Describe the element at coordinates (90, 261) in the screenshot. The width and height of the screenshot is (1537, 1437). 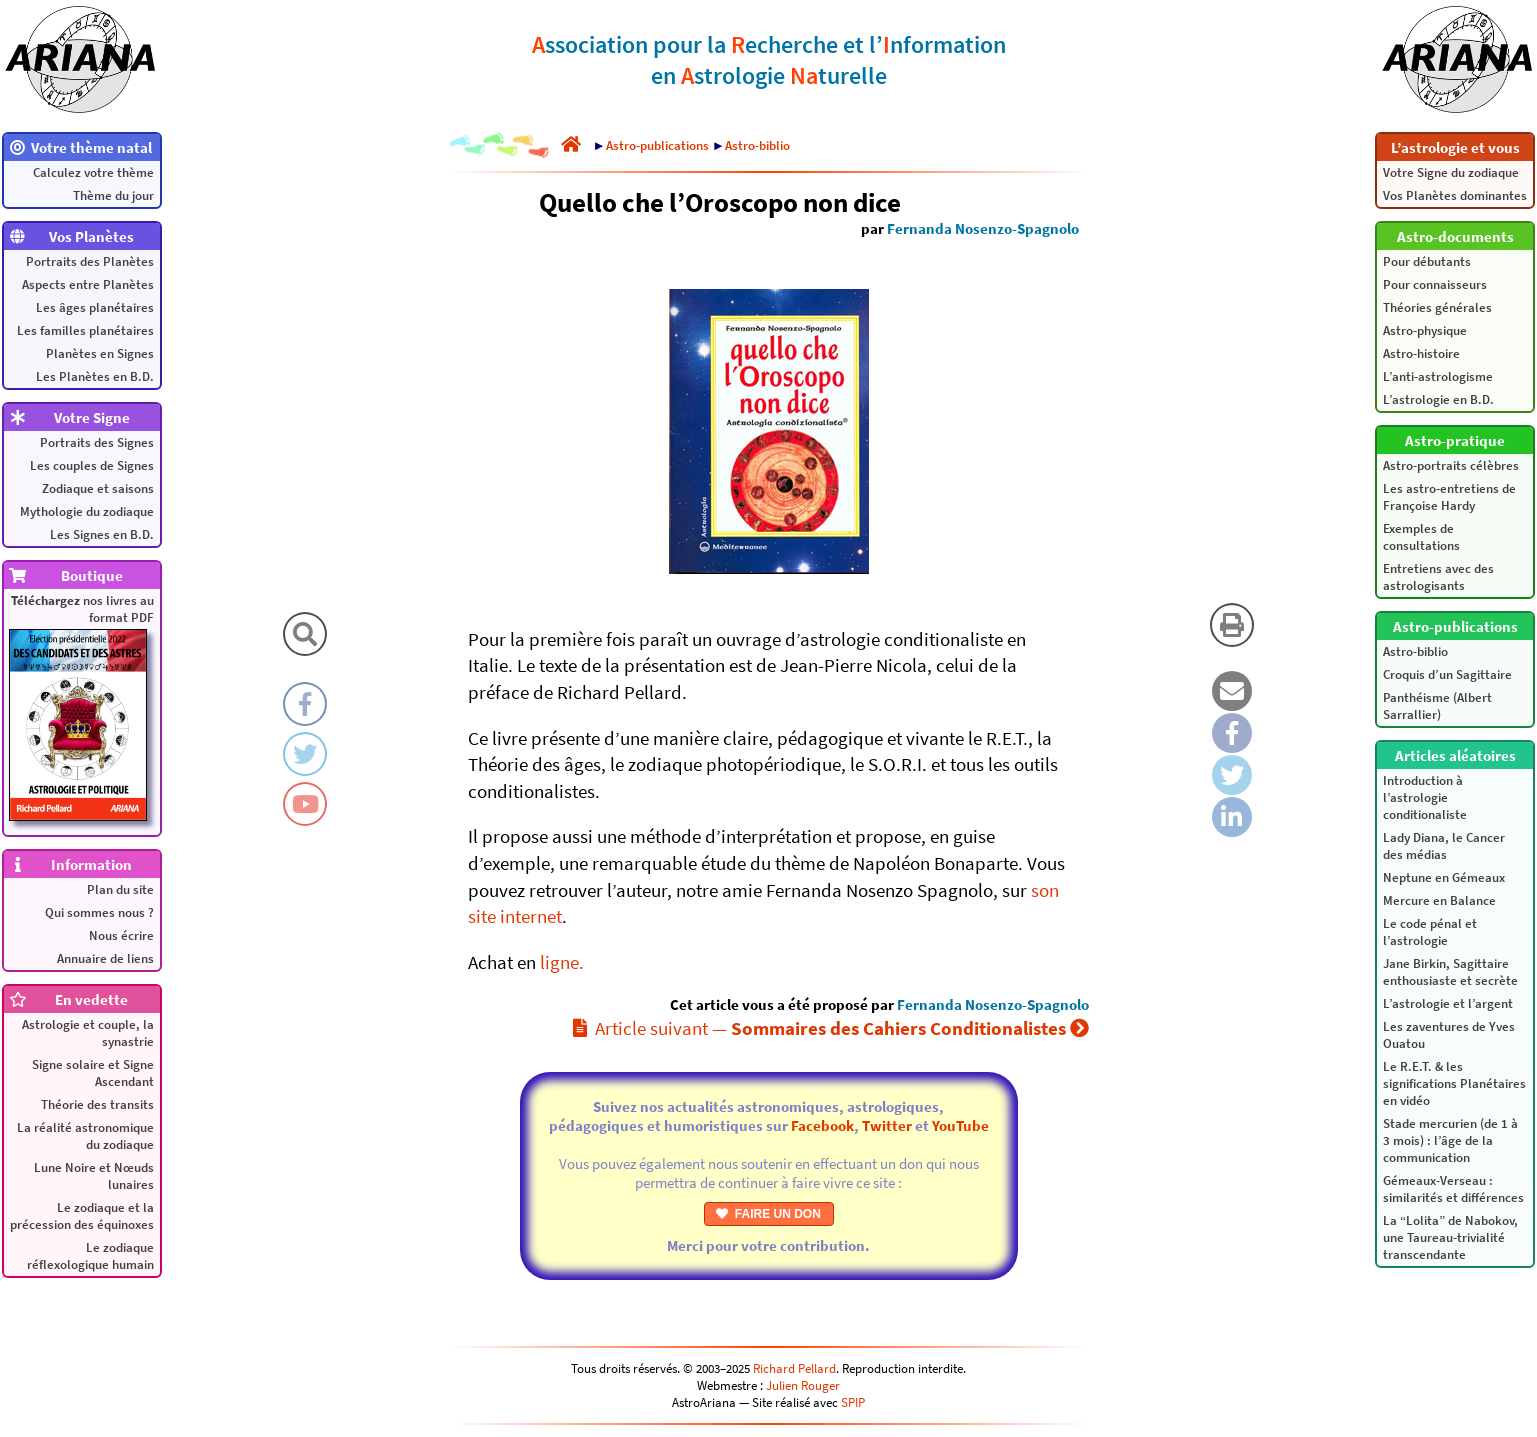
I see `Portraits des Planètes` at that location.